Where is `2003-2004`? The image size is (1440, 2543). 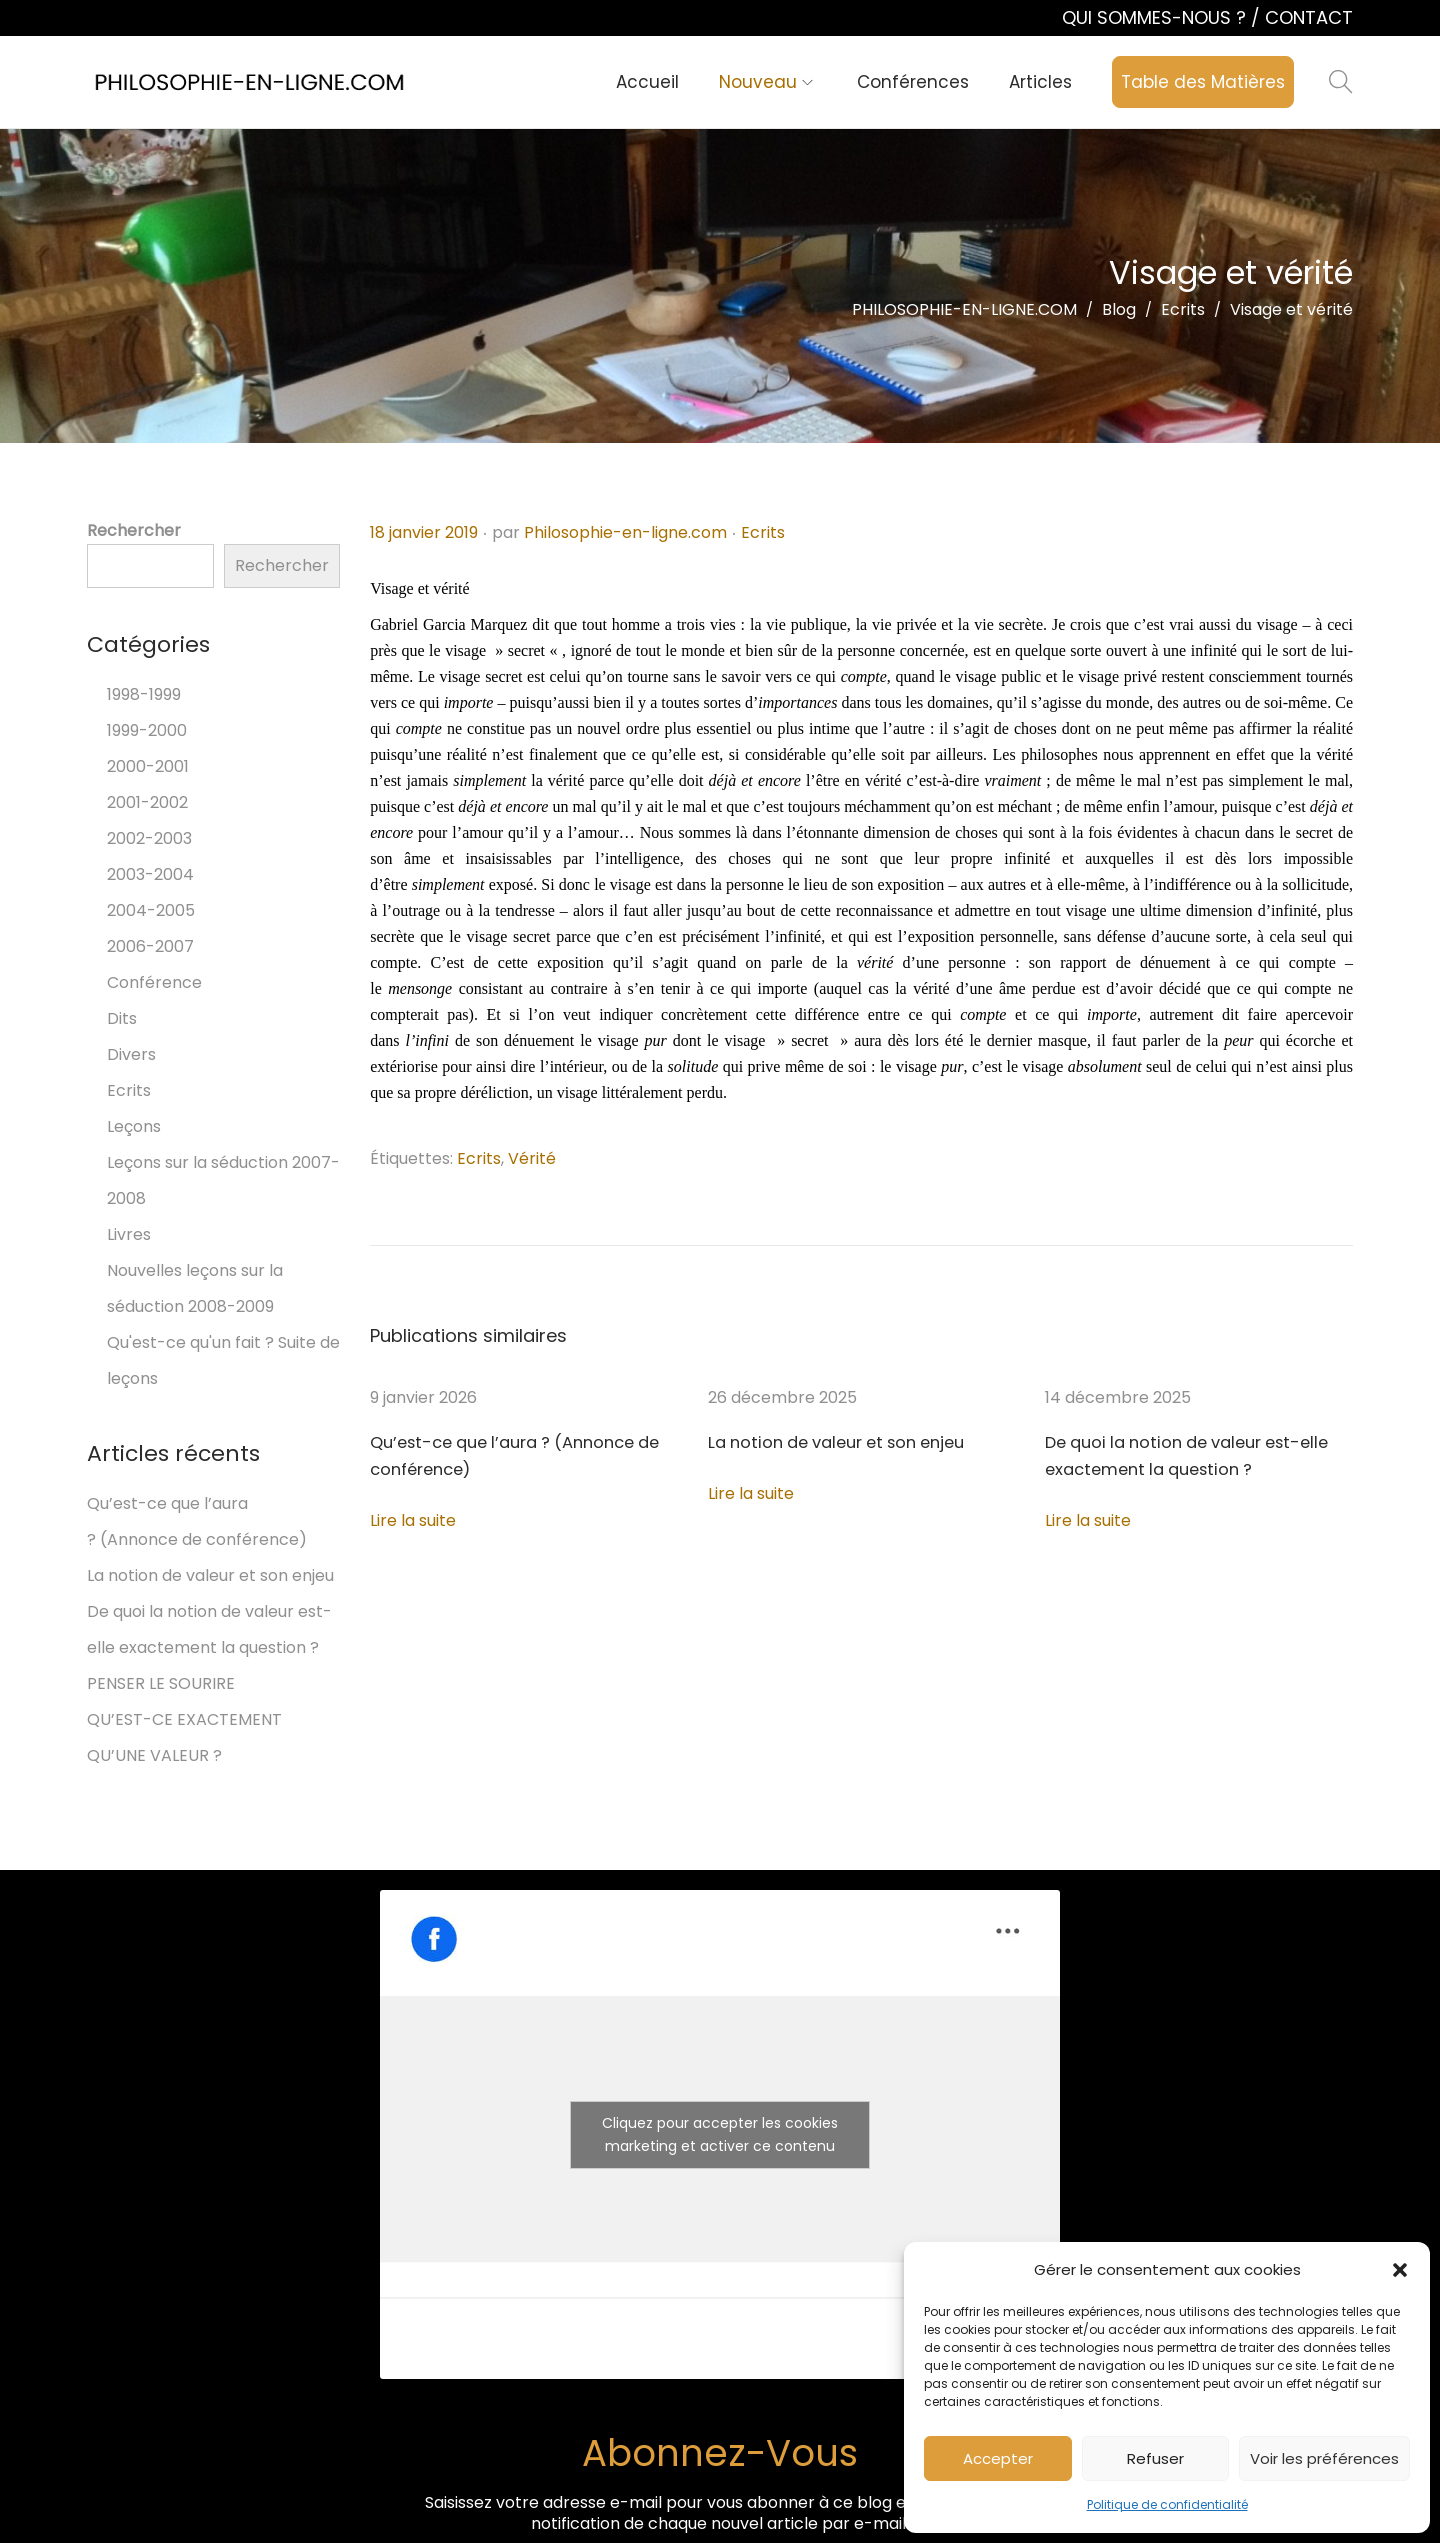
2003-2004 is located at coordinates (150, 874).